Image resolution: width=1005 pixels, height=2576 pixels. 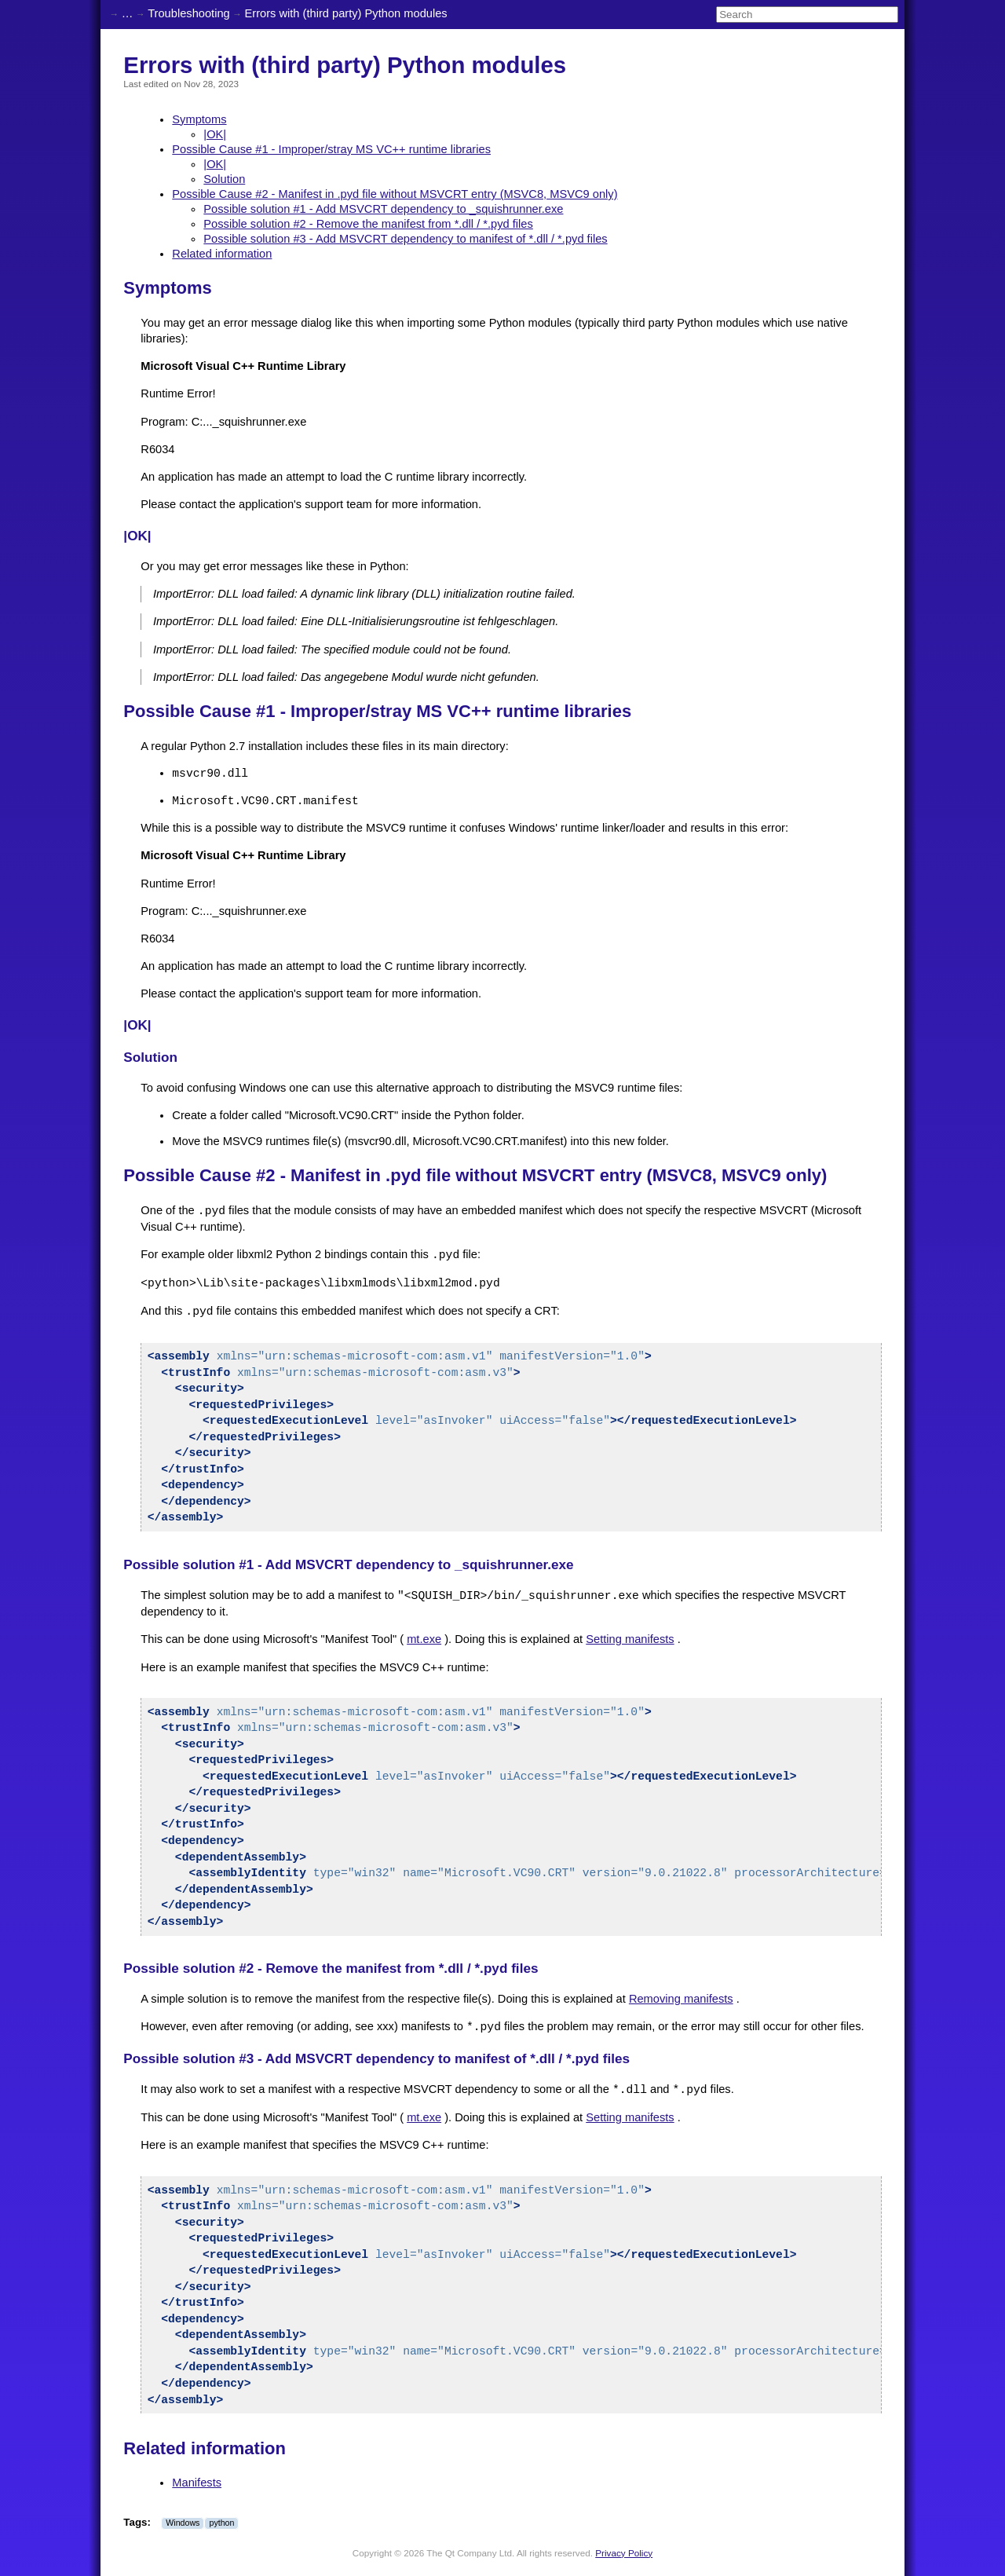 What do you see at coordinates (196, 2482) in the screenshot?
I see `Manifests` at bounding box center [196, 2482].